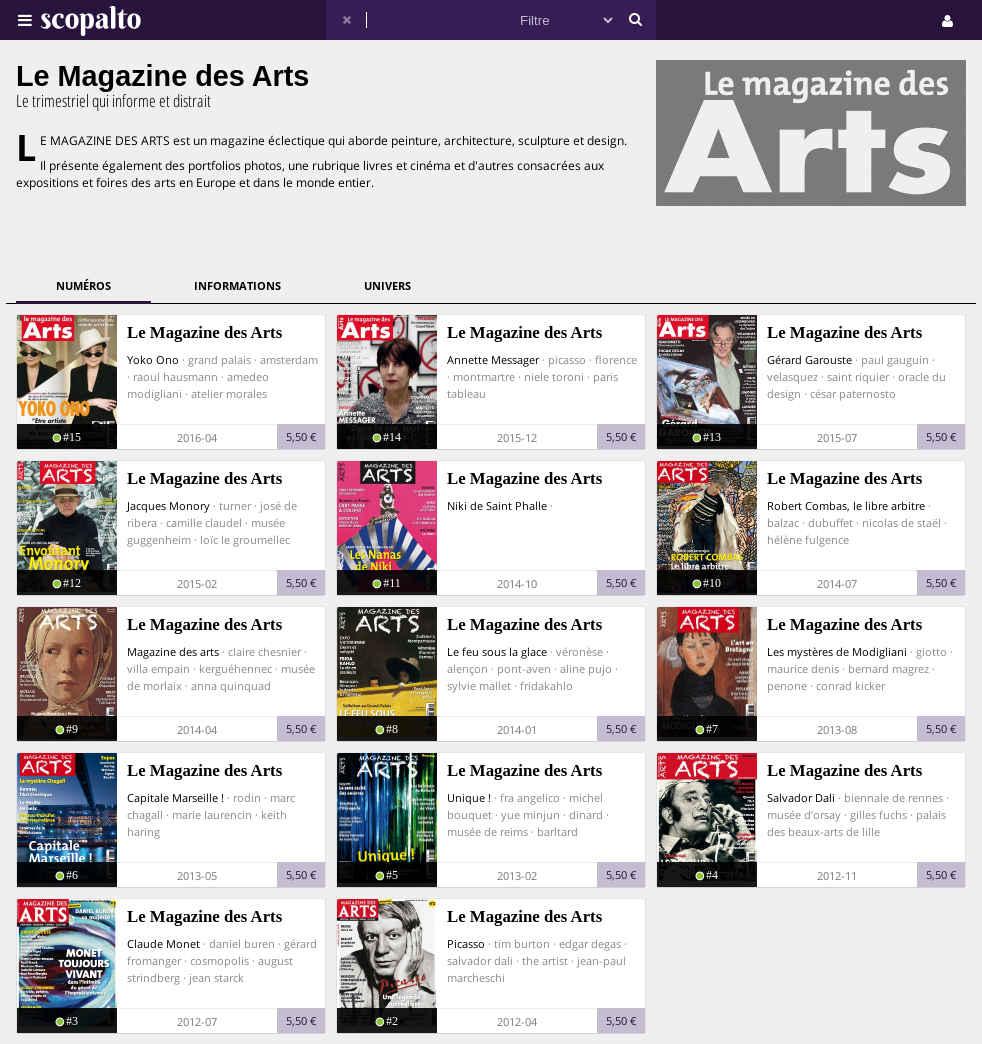 The width and height of the screenshot is (982, 1044). What do you see at coordinates (469, 797) in the screenshot?
I see `Unique !` at bounding box center [469, 797].